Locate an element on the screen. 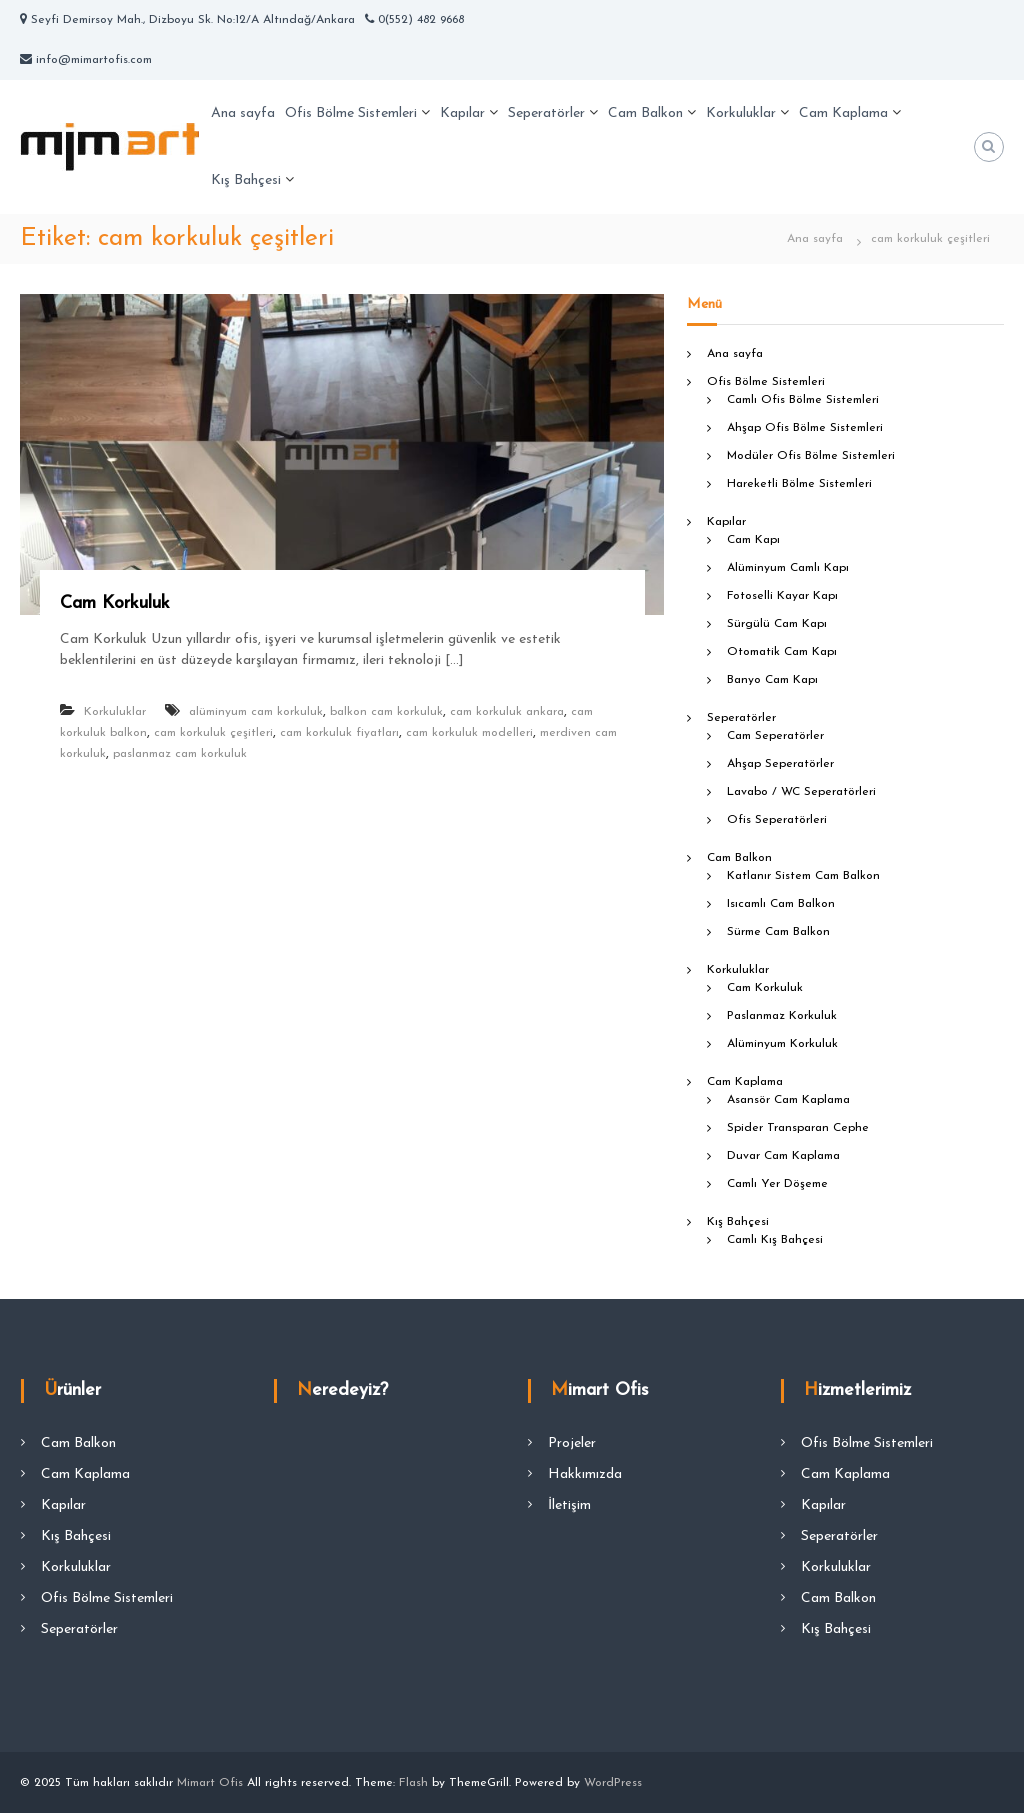 The image size is (1024, 1813). Alüminyum Camlı Kapı is located at coordinates (788, 568).